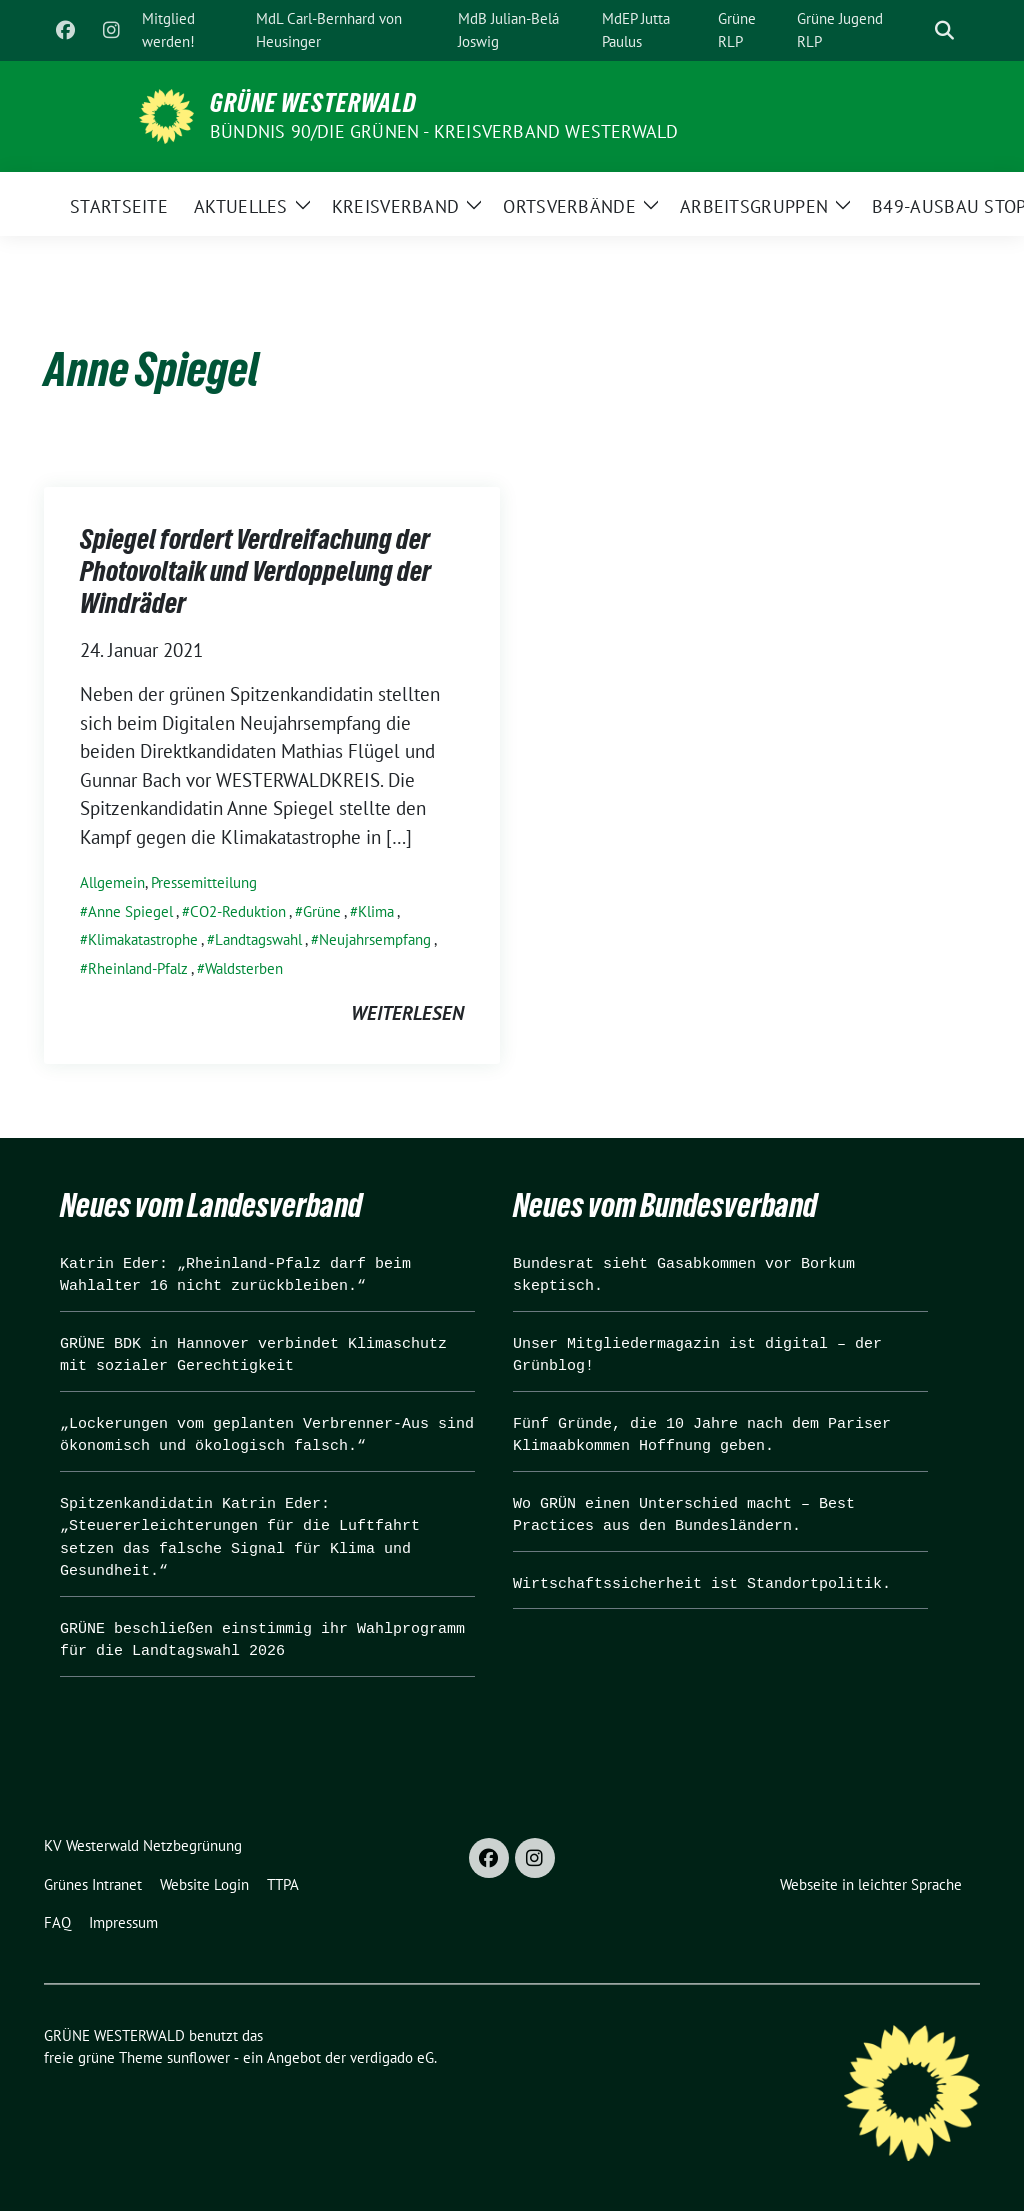 The height and width of the screenshot is (2211, 1024). What do you see at coordinates (244, 968) in the screenshot?
I see `Waldsterben` at bounding box center [244, 968].